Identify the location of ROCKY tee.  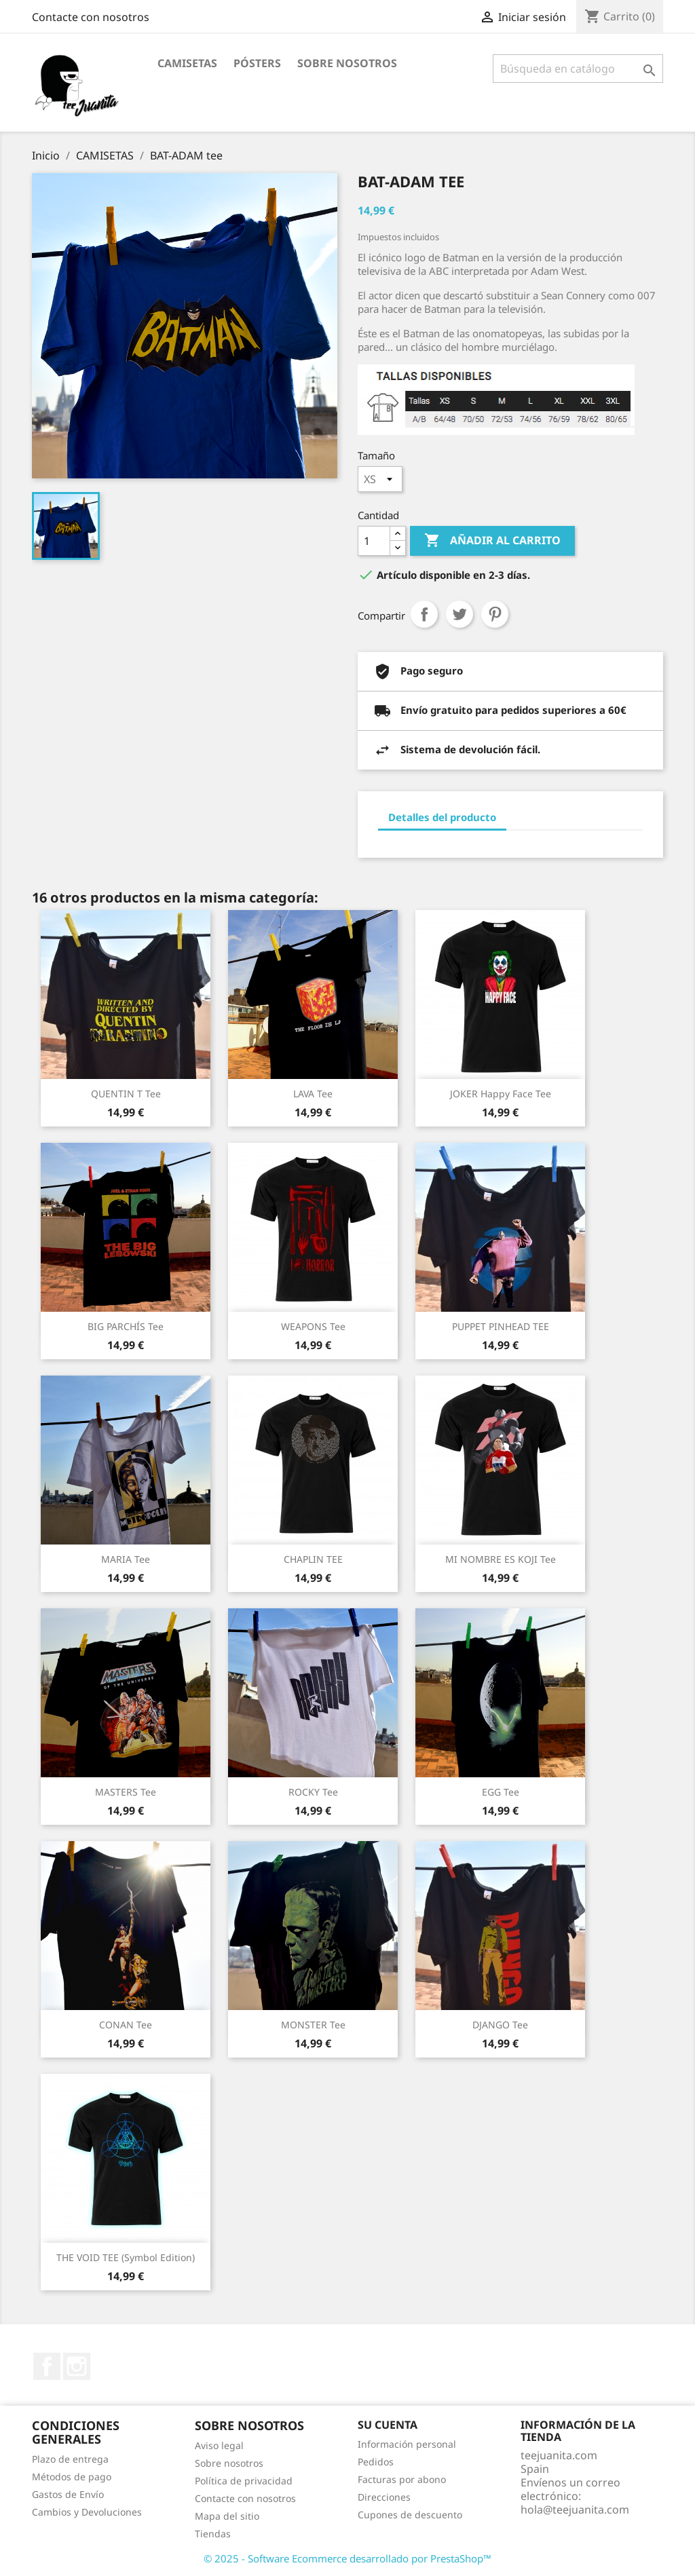
(313, 1791).